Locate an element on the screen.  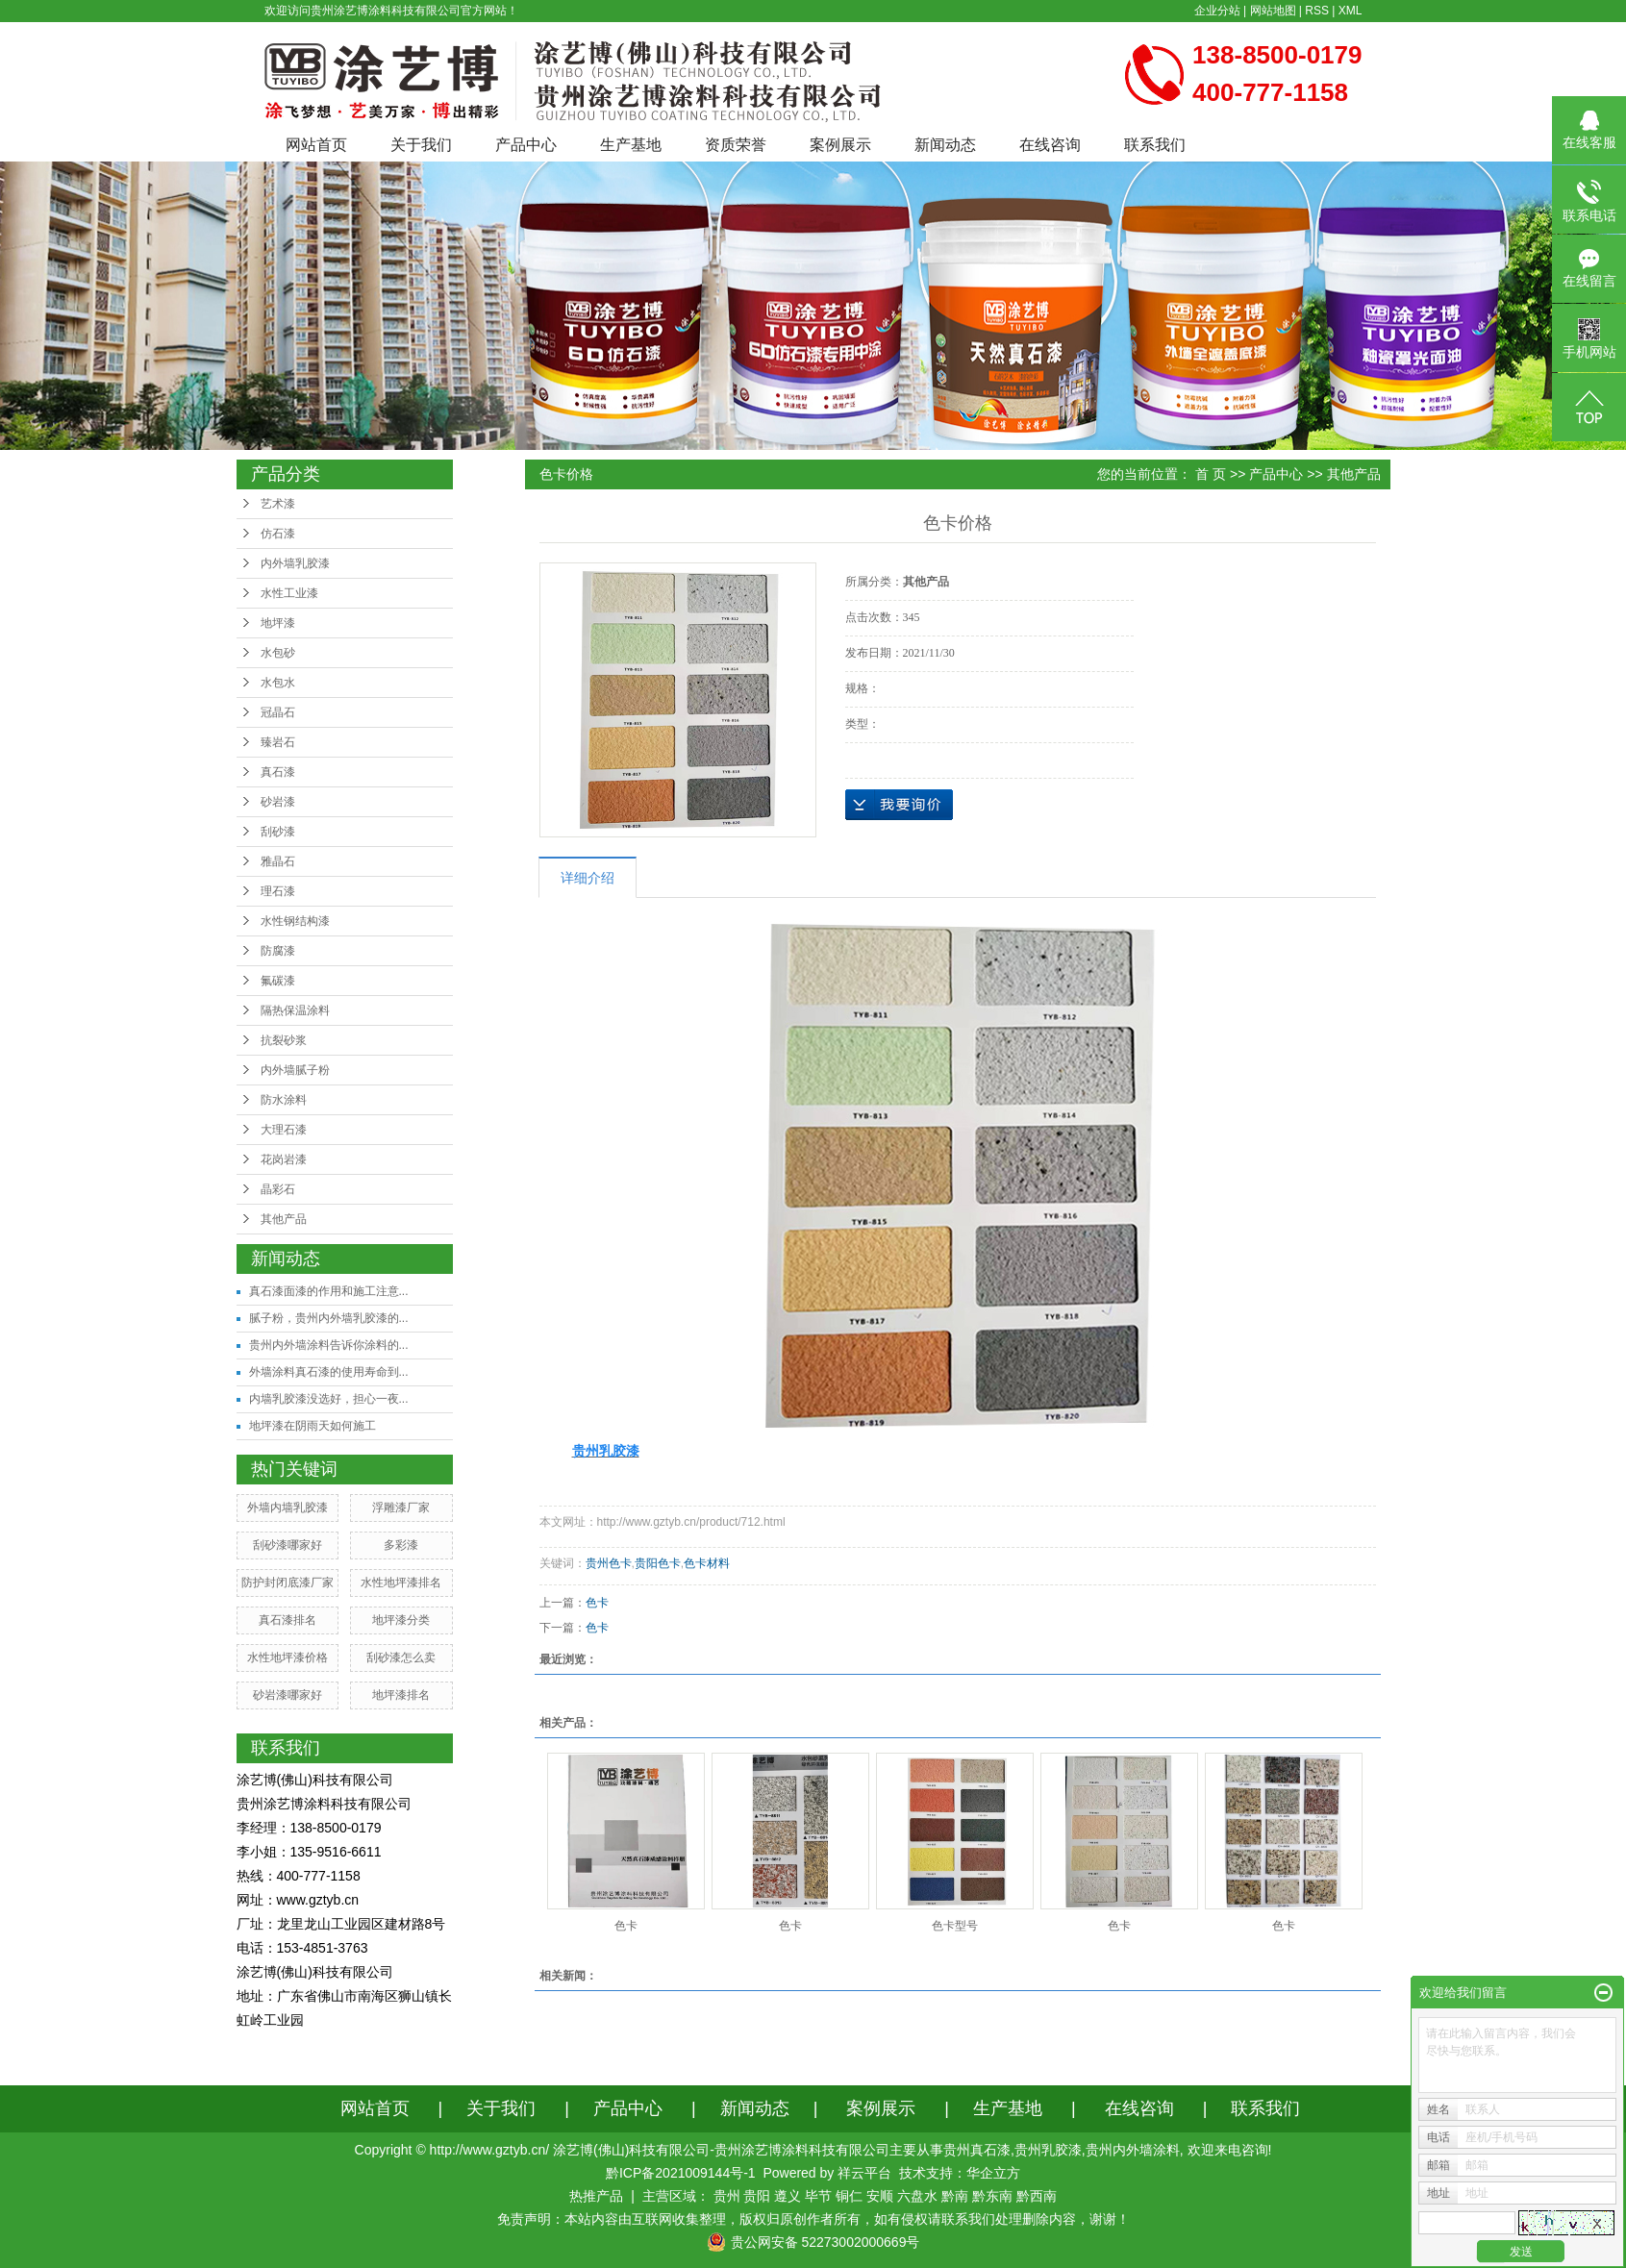
水性地坪漆排名 is located at coordinates (401, 1582).